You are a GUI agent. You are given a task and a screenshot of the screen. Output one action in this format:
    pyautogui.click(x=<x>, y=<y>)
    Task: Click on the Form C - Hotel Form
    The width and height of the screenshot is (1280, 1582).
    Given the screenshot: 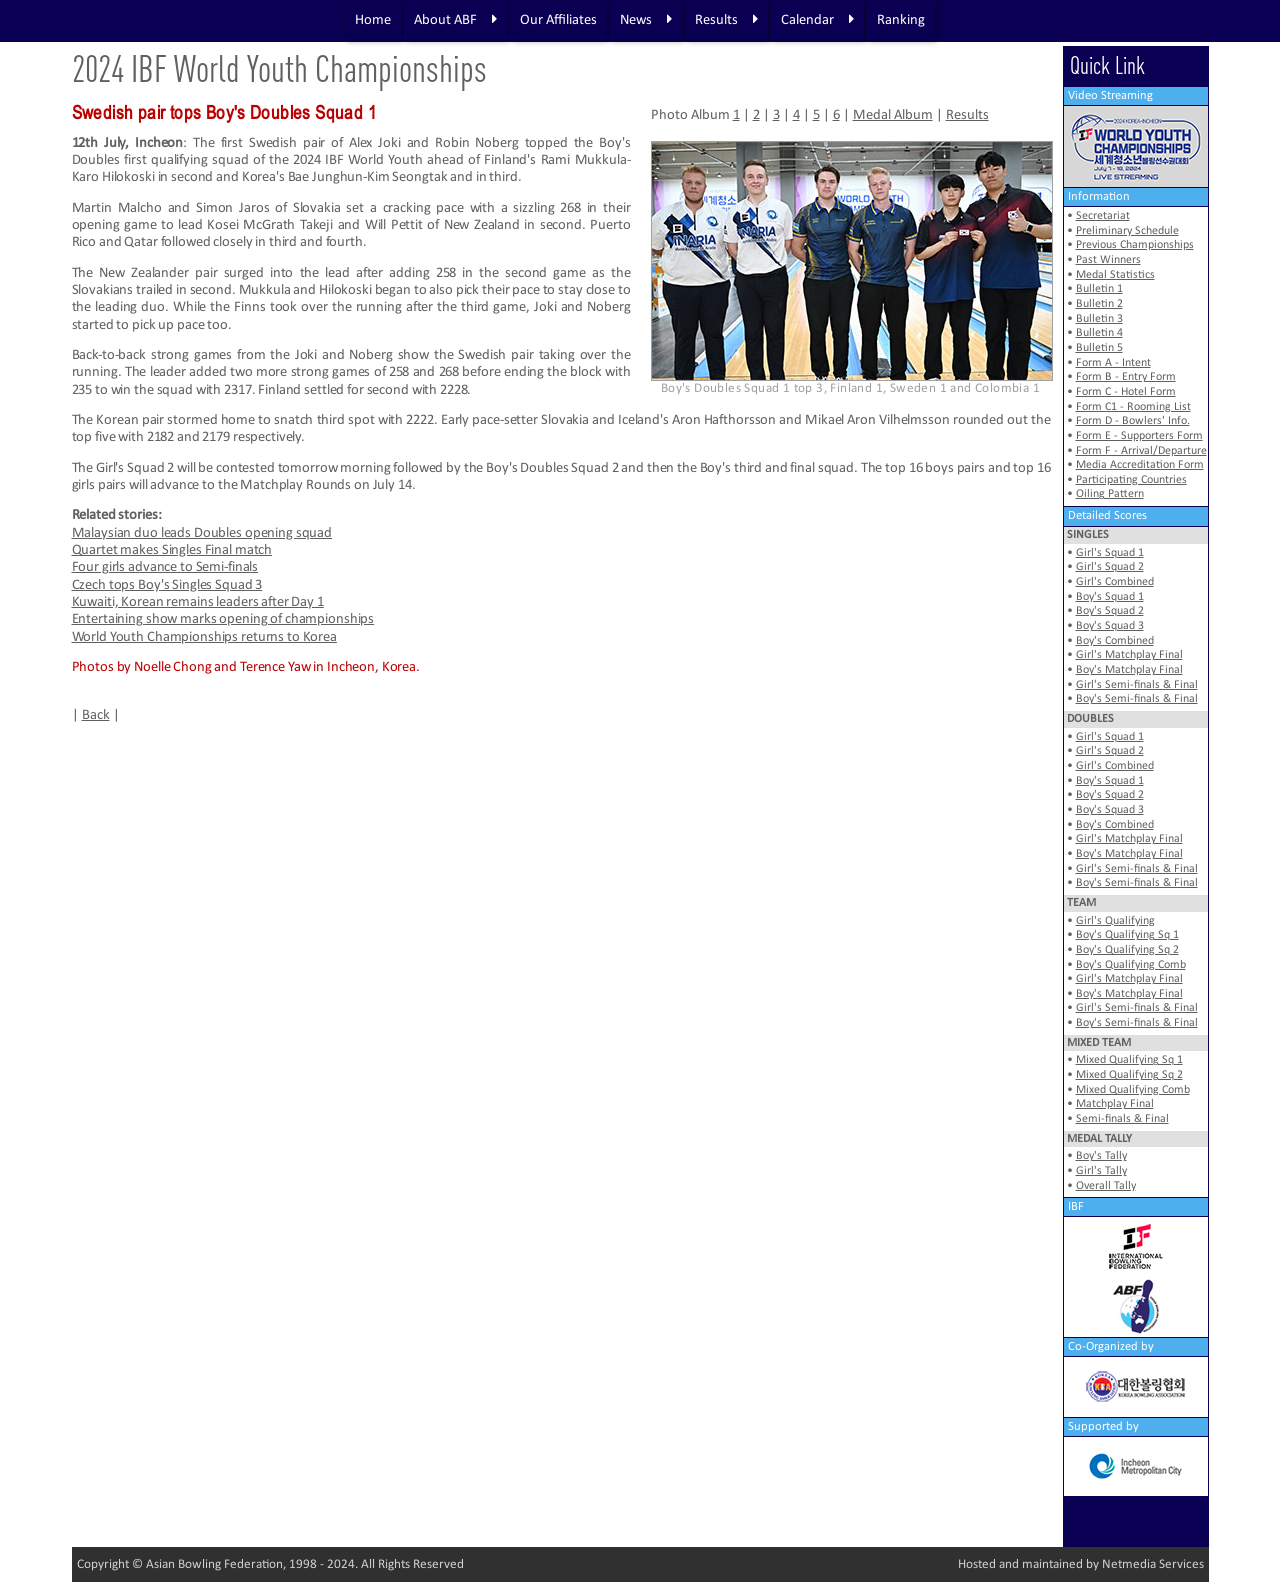 What is the action you would take?
    pyautogui.click(x=1126, y=392)
    